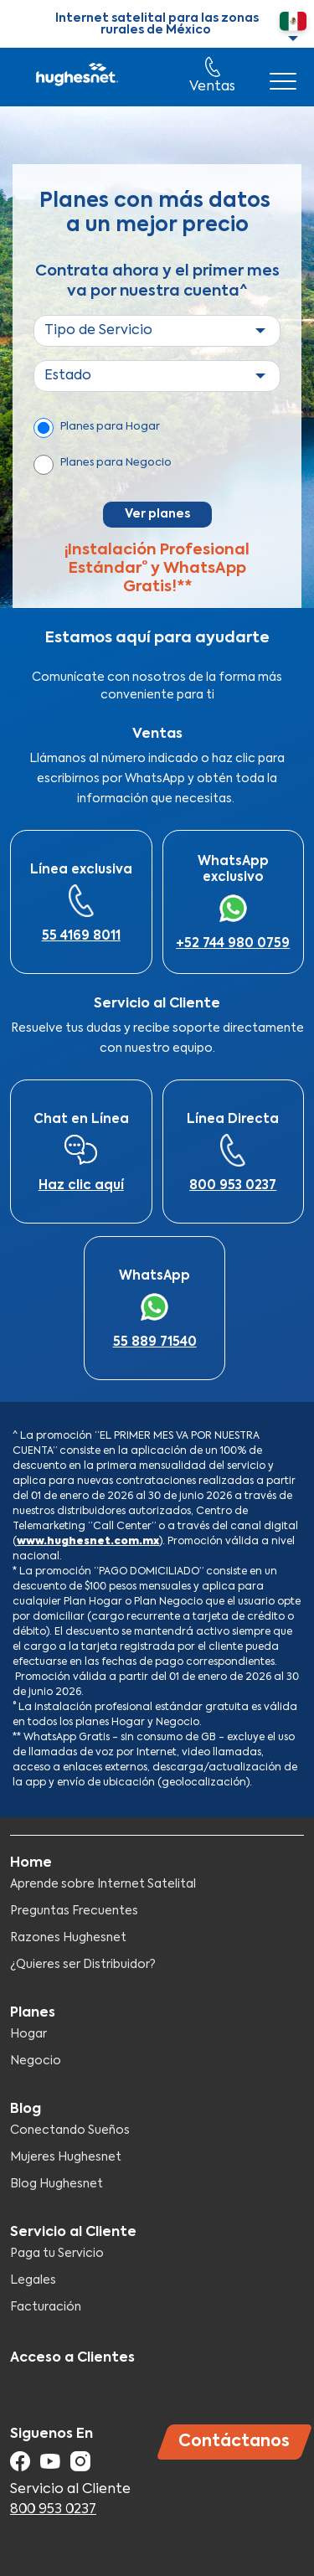 The width and height of the screenshot is (314, 2576). I want to click on 55 889 71540, so click(155, 1342).